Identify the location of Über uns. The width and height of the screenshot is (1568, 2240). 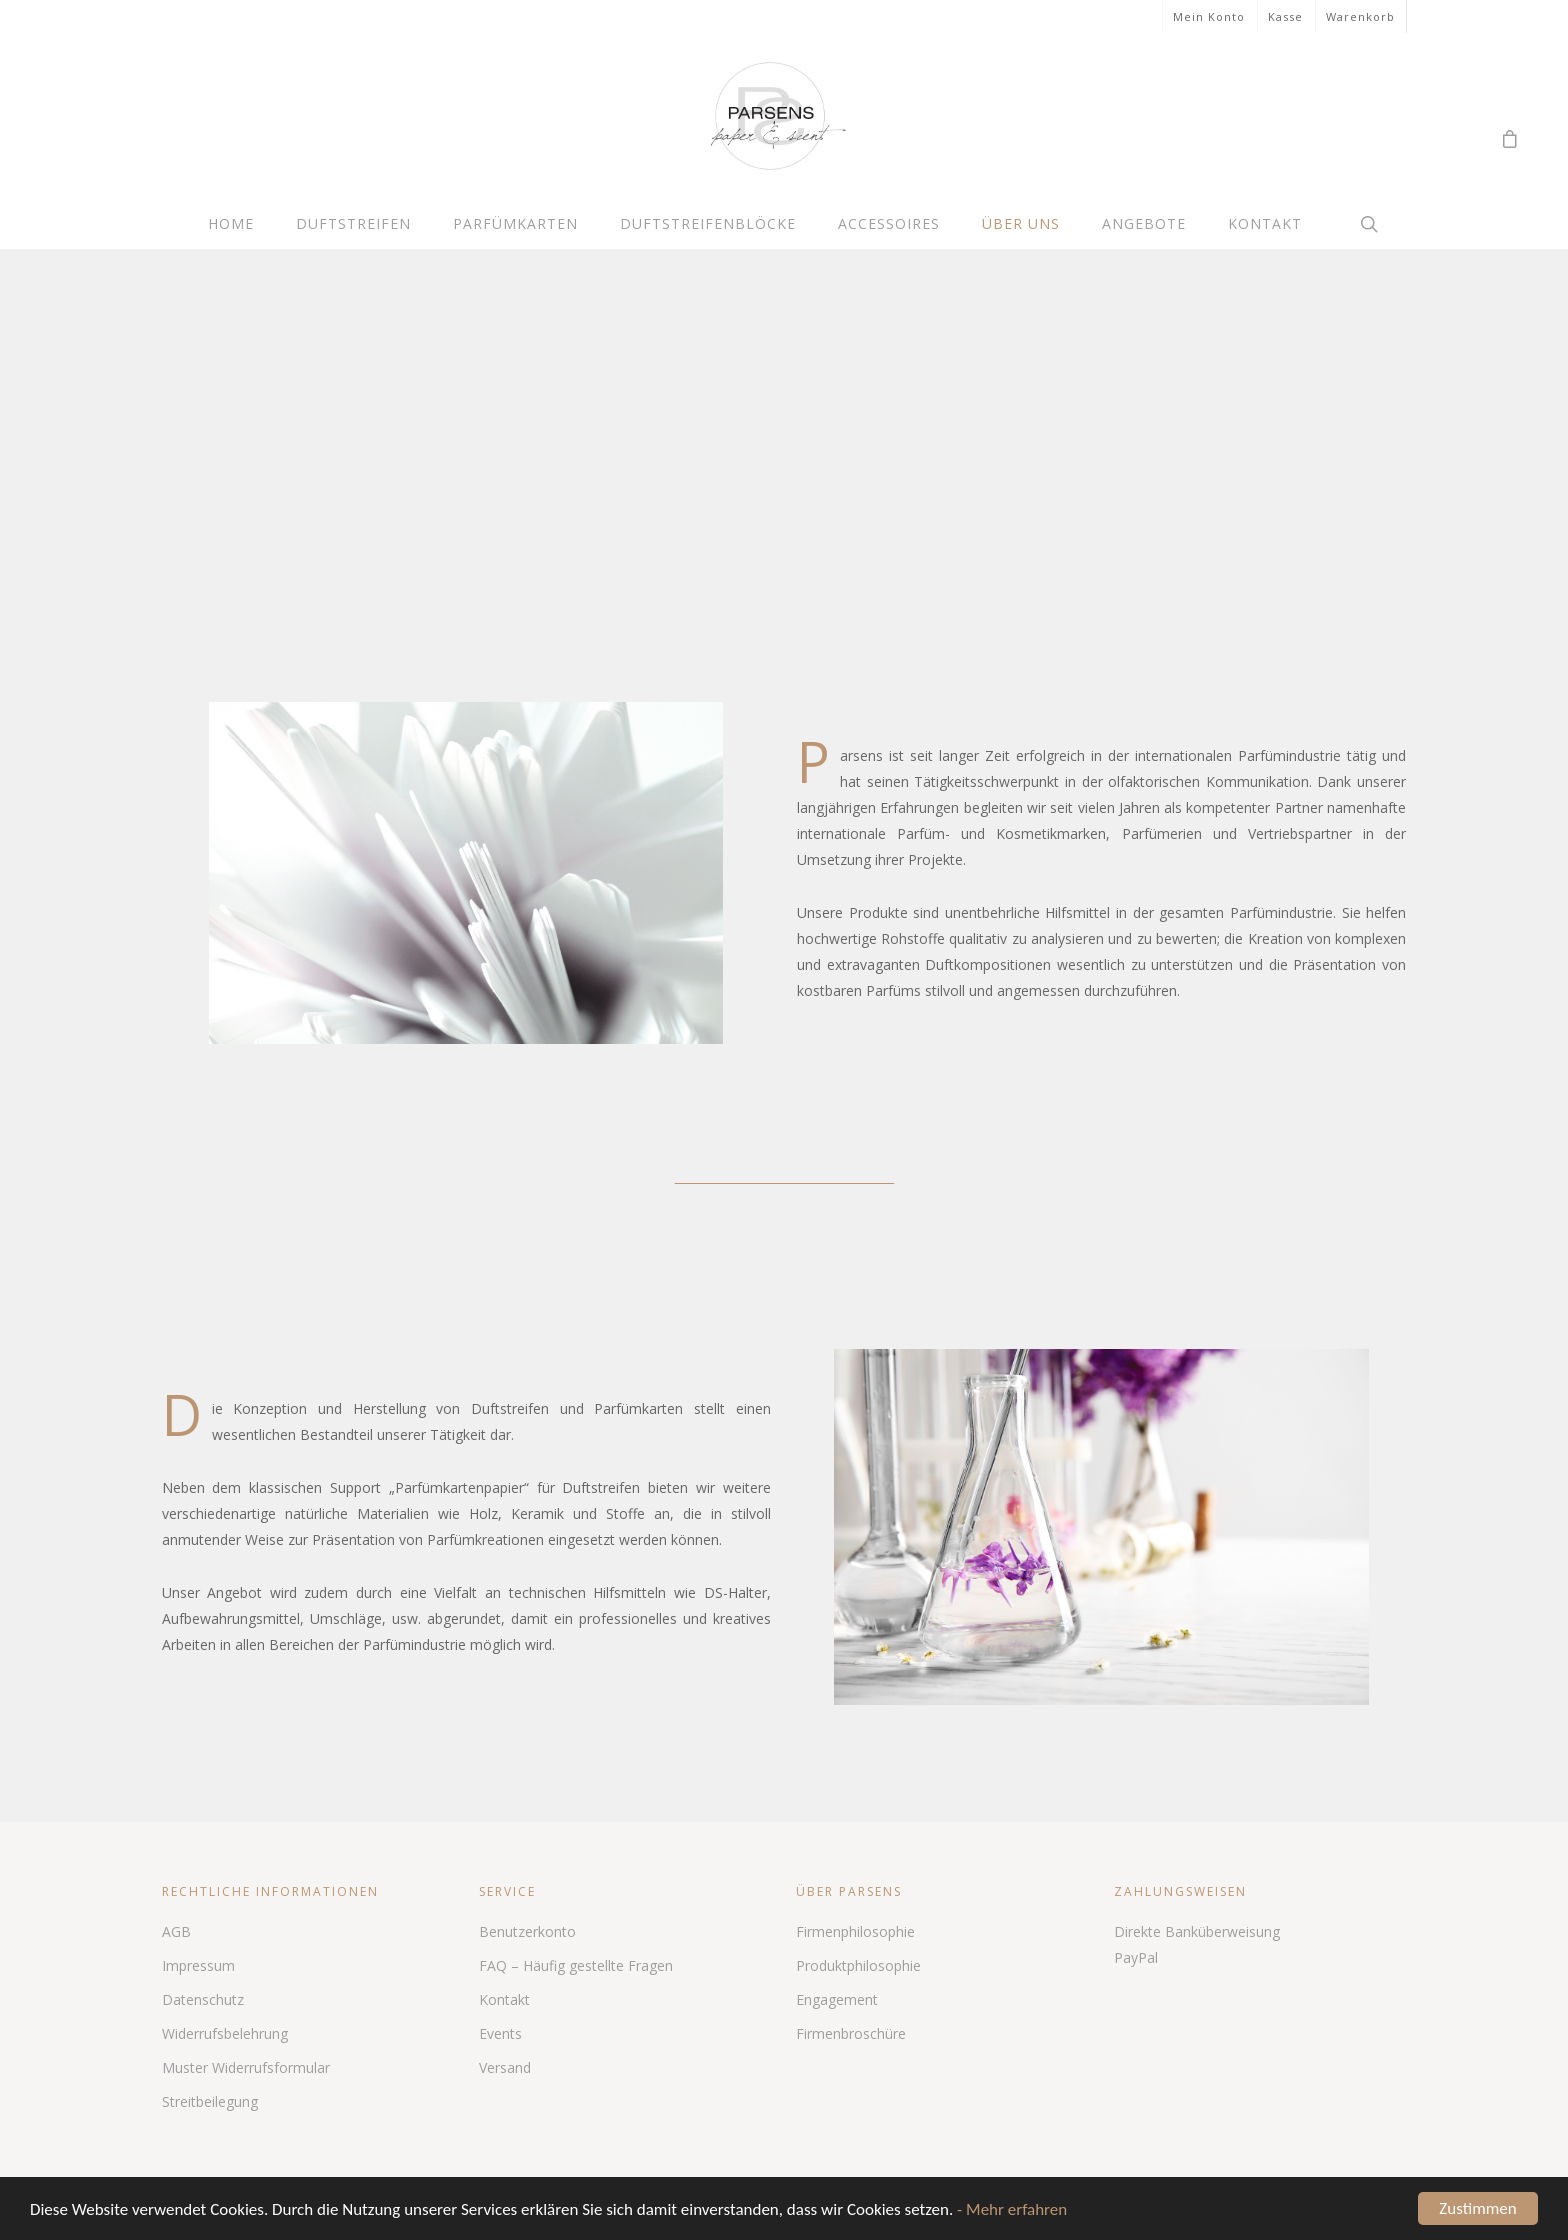
(1021, 223).